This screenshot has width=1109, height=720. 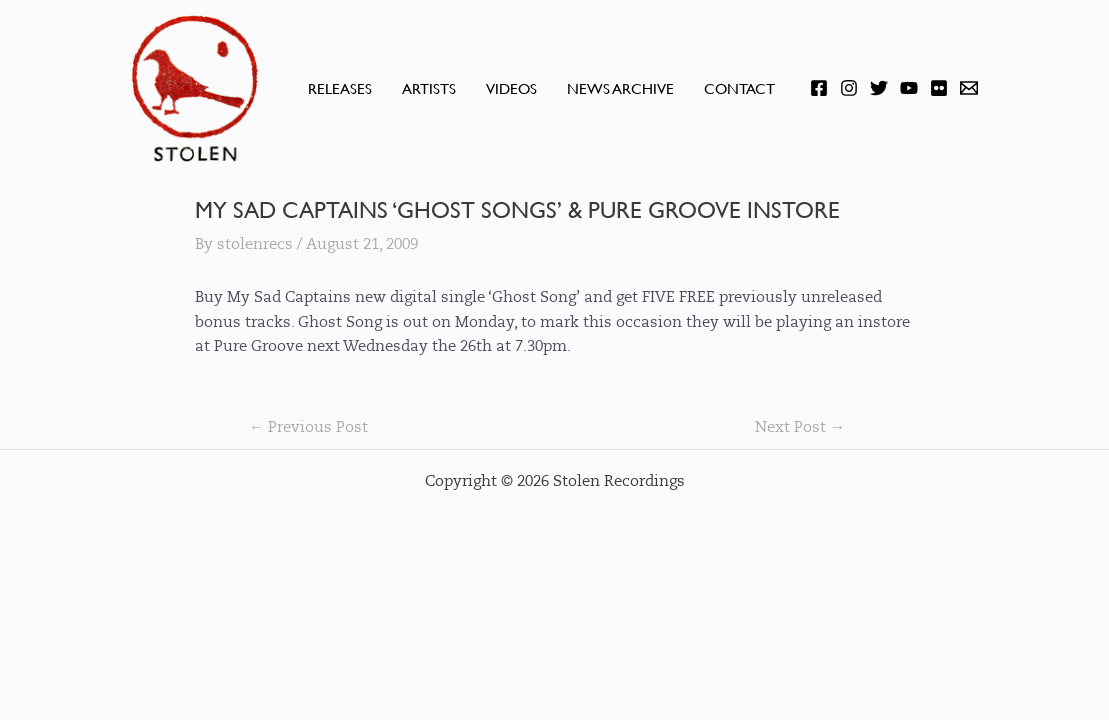 What do you see at coordinates (879, 88) in the screenshot?
I see `[Twitter]` at bounding box center [879, 88].